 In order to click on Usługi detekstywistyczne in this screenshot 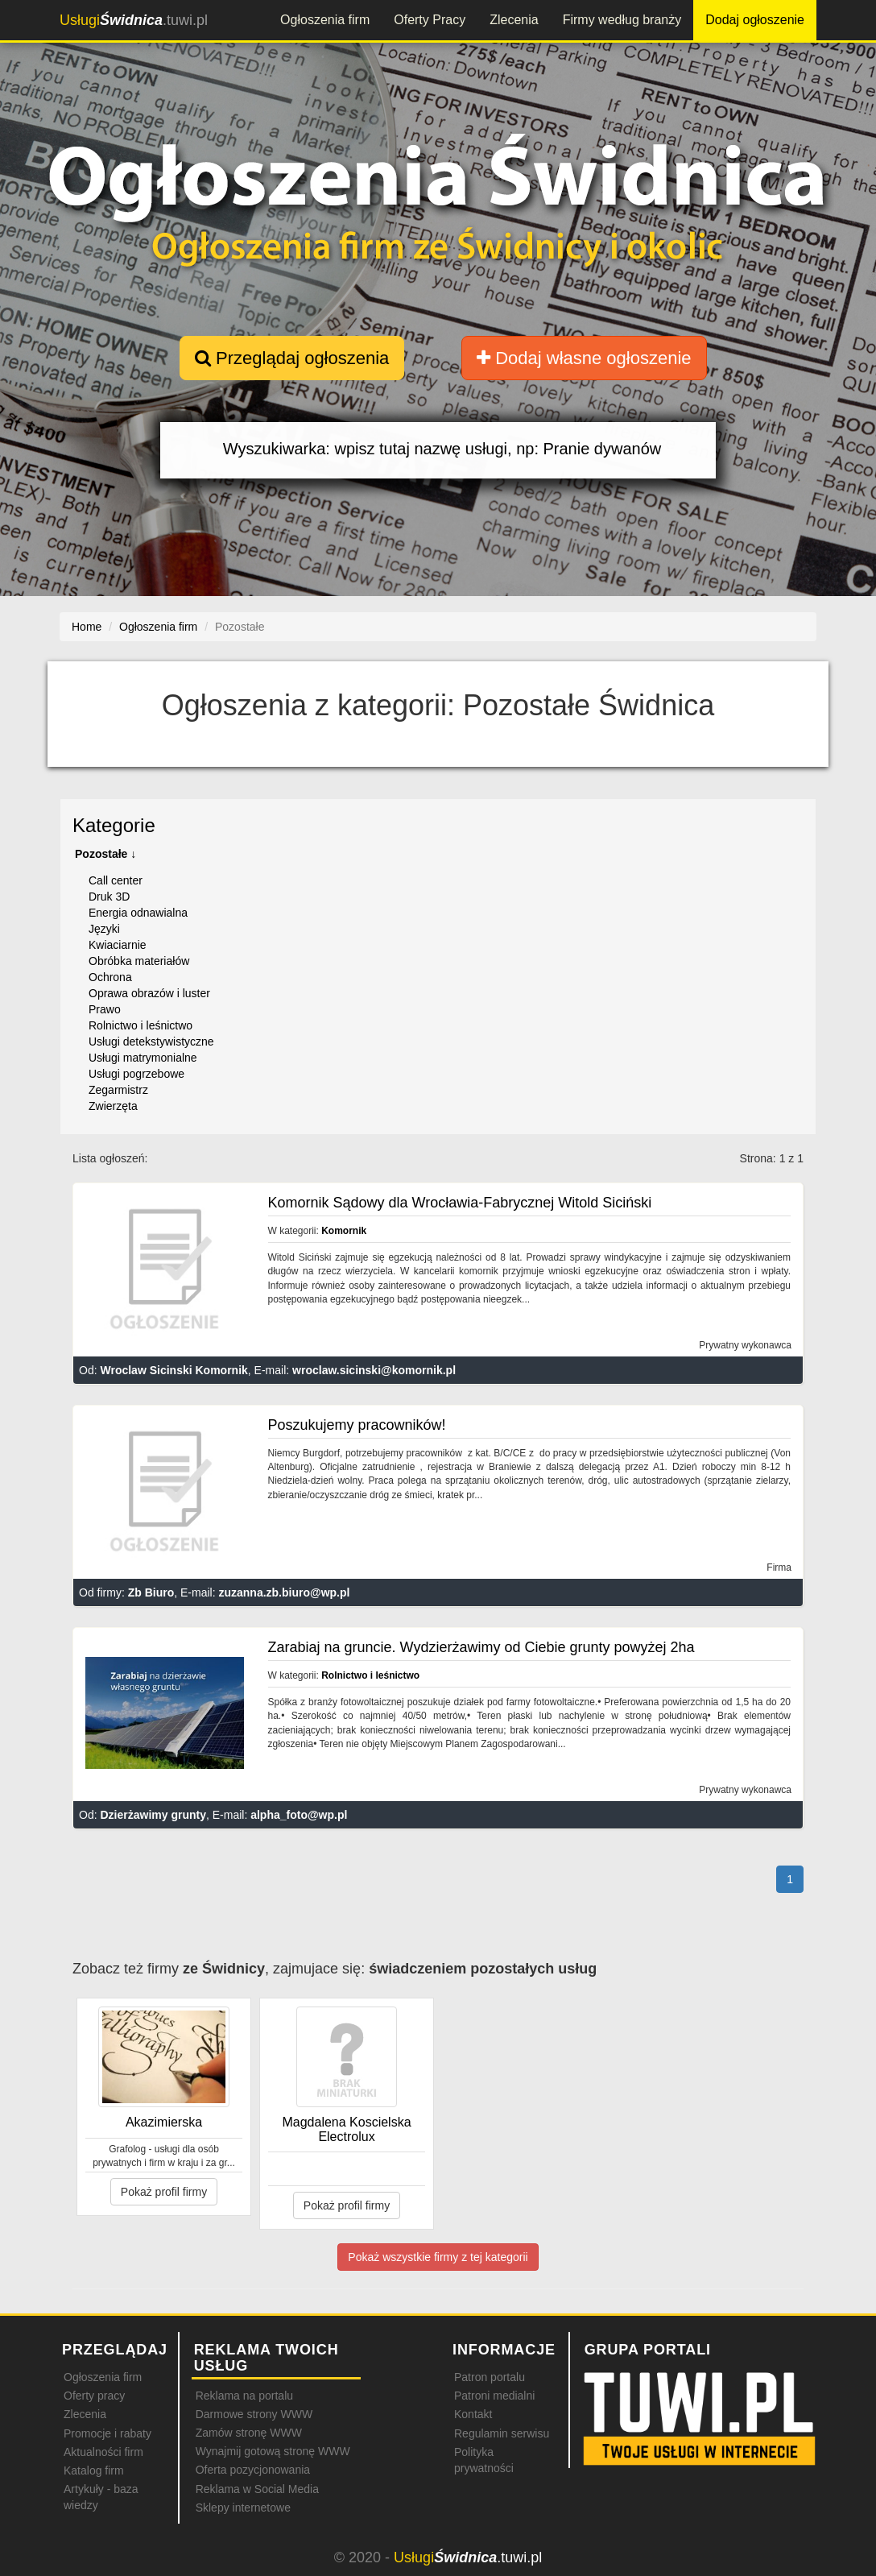, I will do `click(151, 1041)`.